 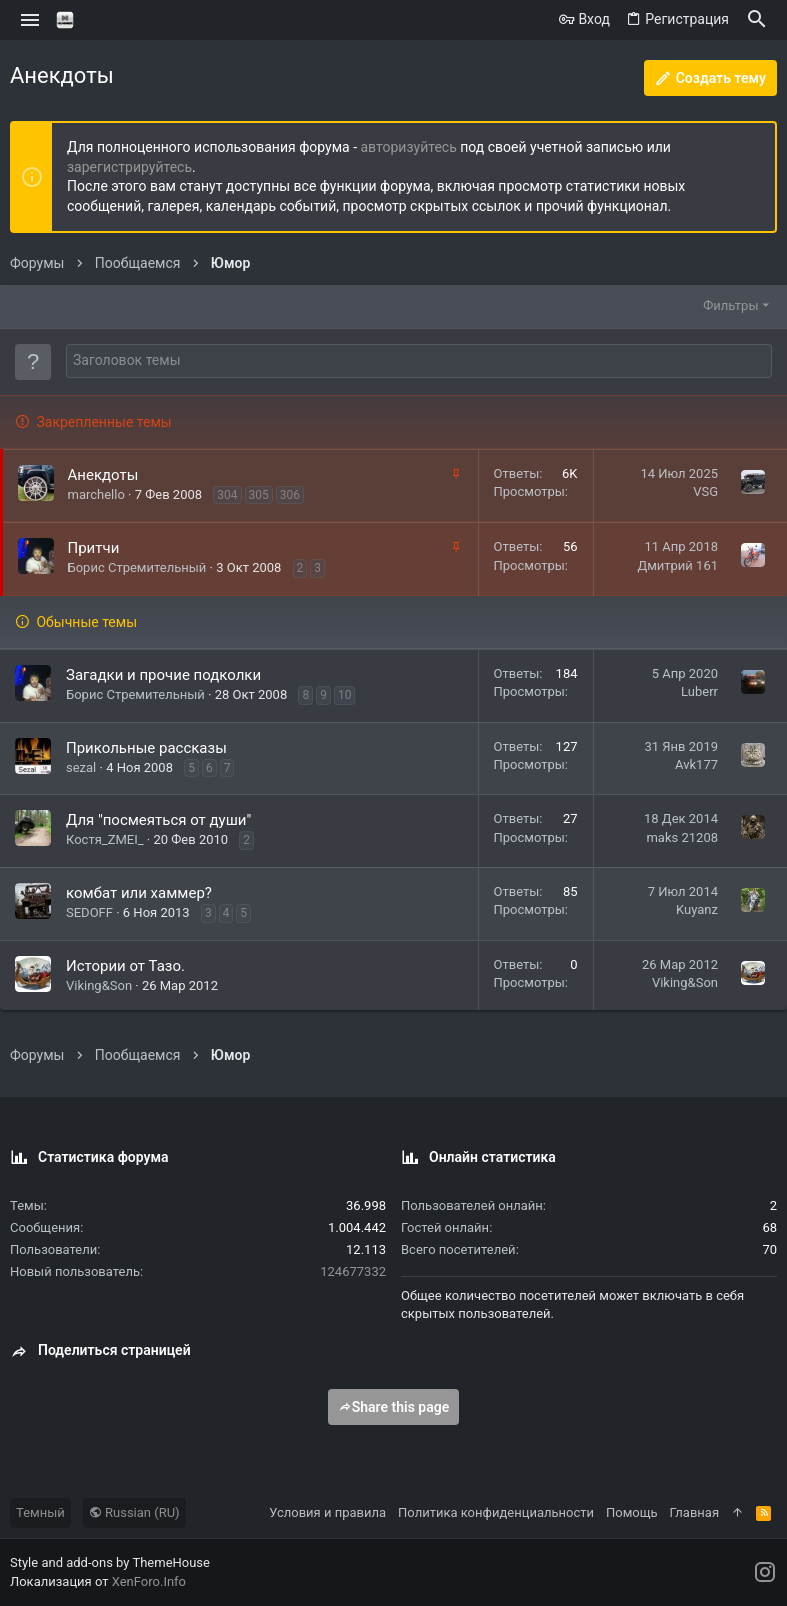 What do you see at coordinates (163, 675) in the screenshot?
I see `Загадки и прочие подколки` at bounding box center [163, 675].